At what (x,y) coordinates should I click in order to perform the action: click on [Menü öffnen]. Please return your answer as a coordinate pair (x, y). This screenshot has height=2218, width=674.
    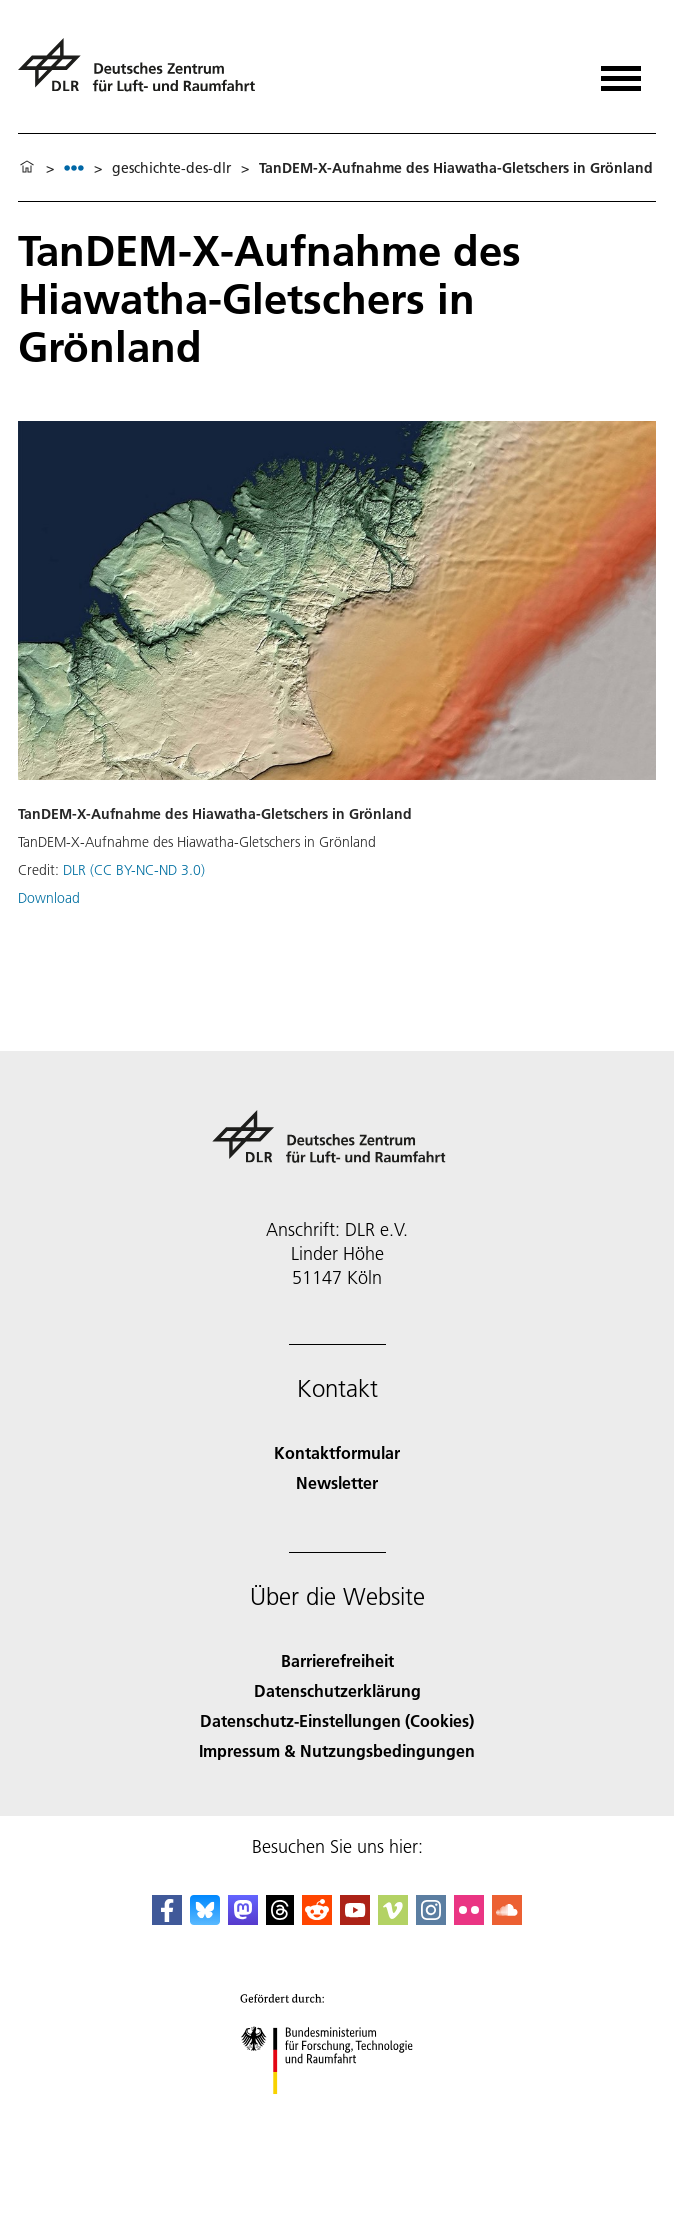
    Looking at the image, I should click on (621, 71).